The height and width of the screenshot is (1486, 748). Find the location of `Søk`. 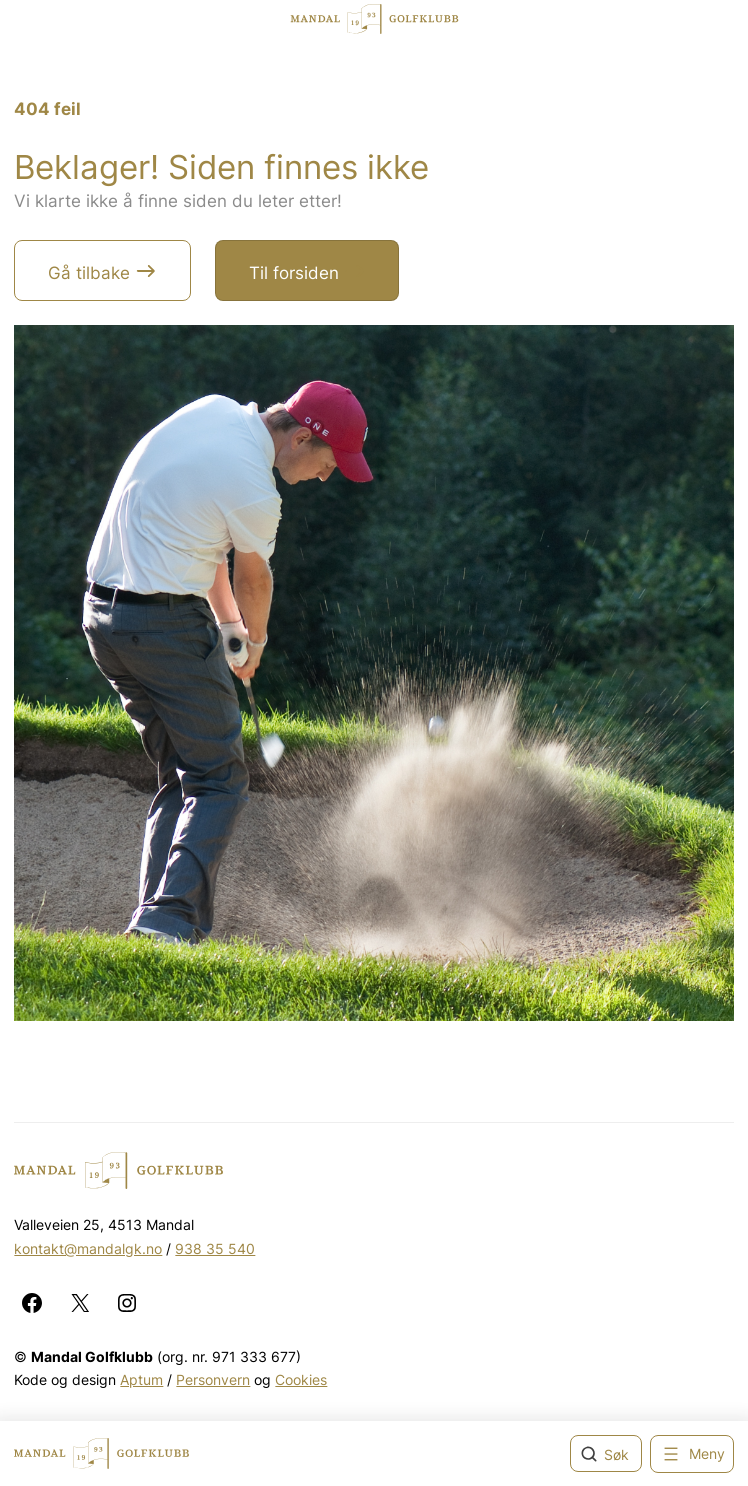

Søk is located at coordinates (616, 1454).